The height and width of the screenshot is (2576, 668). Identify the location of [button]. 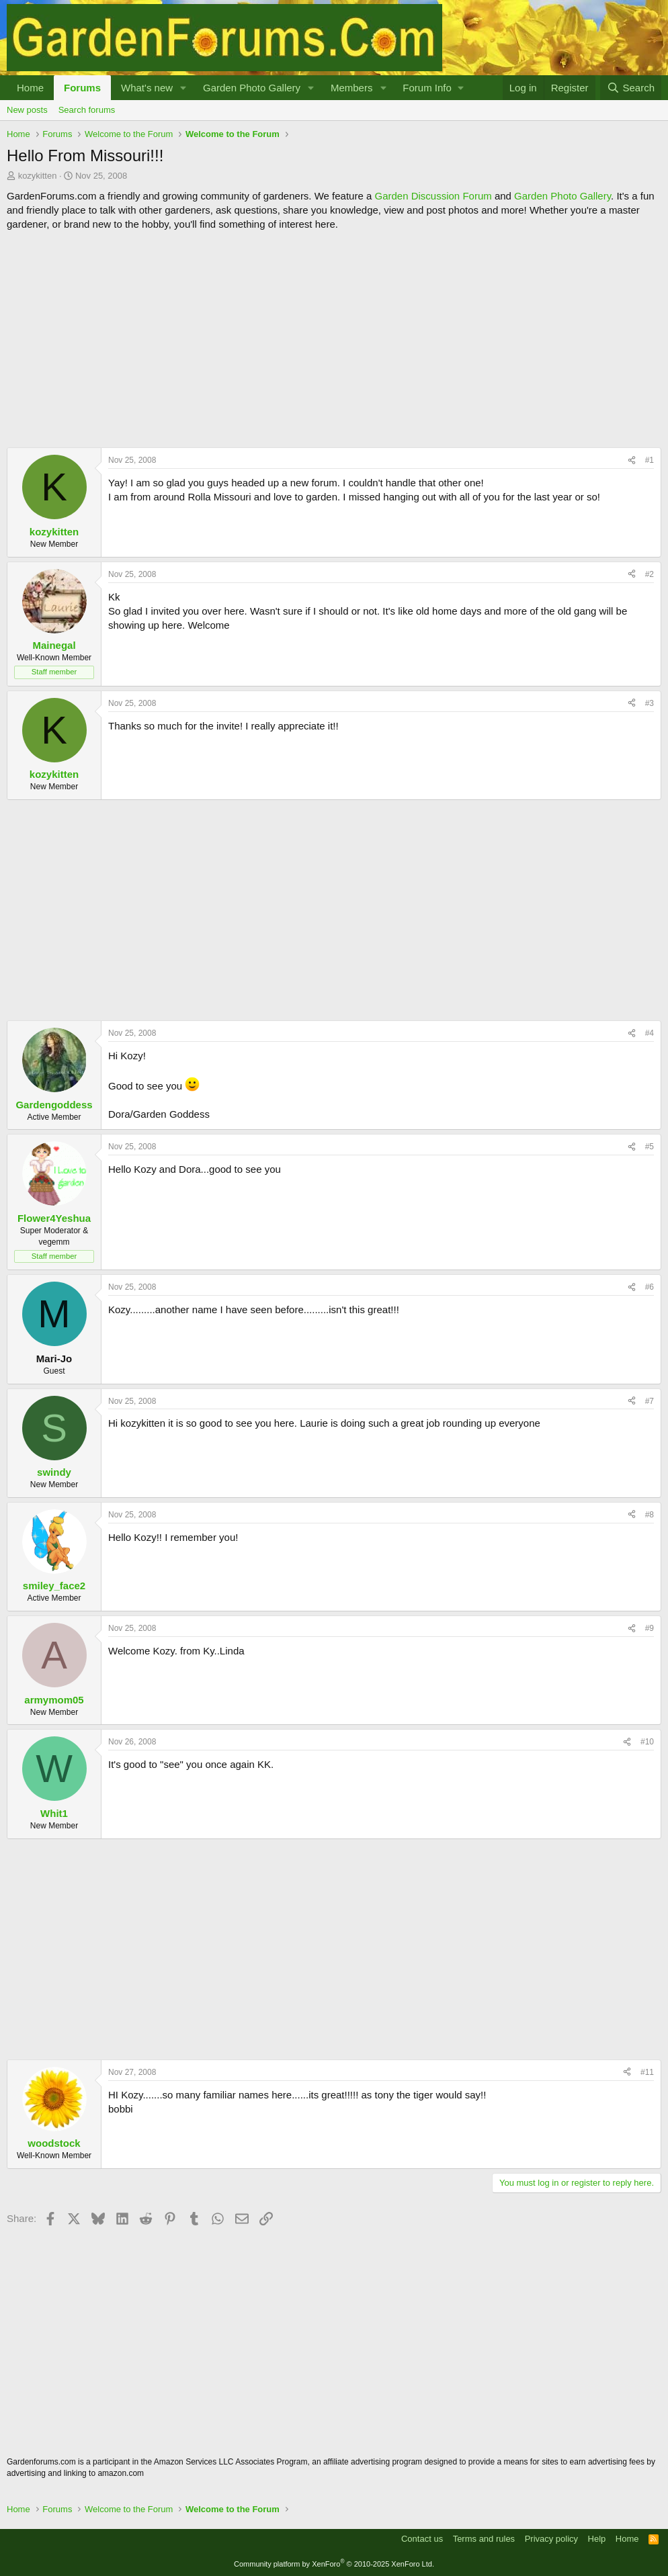
(183, 87).